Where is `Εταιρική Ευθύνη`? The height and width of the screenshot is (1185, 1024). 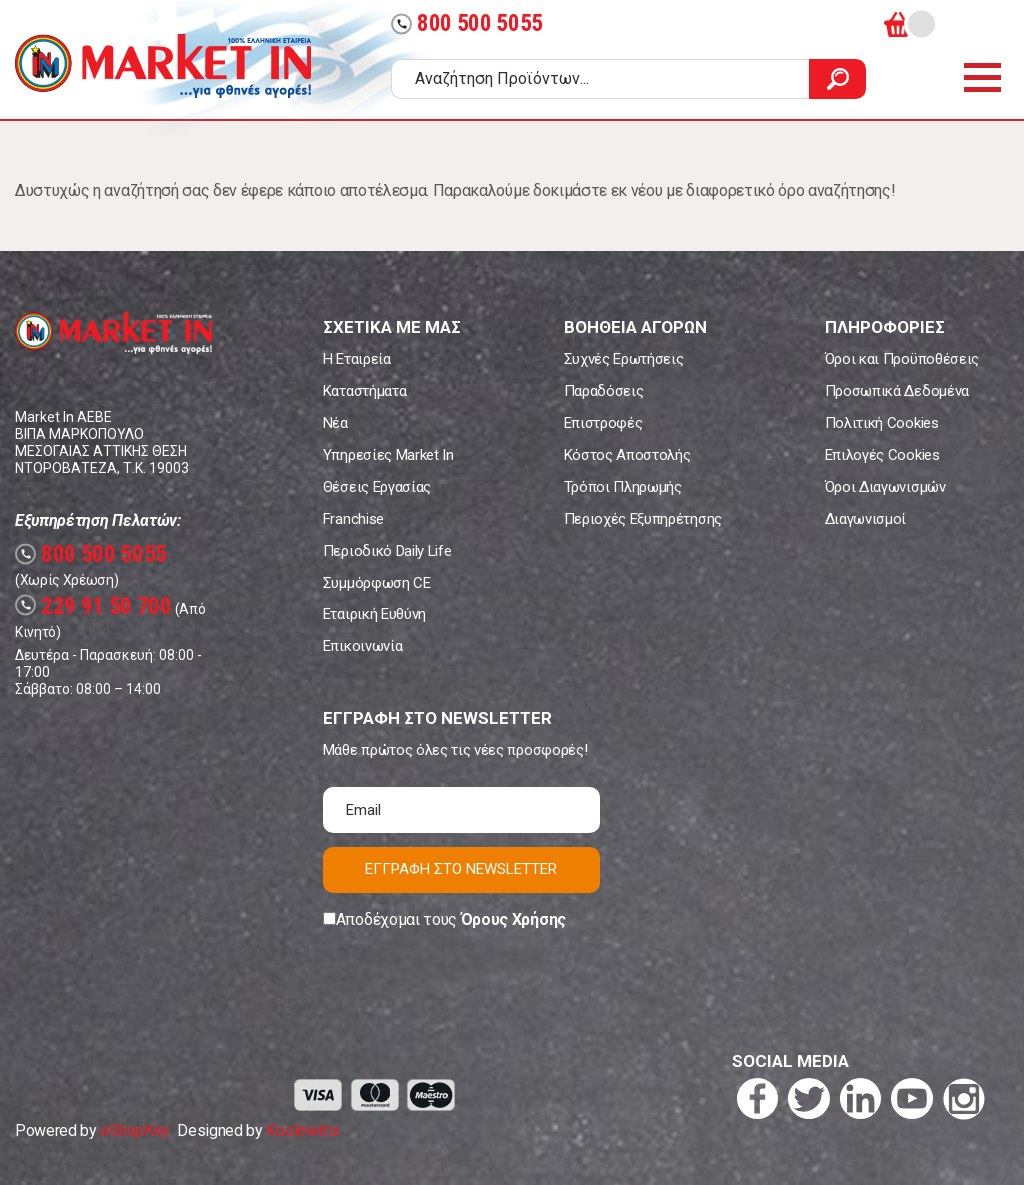 Εταιρική Ευθύνη is located at coordinates (374, 614).